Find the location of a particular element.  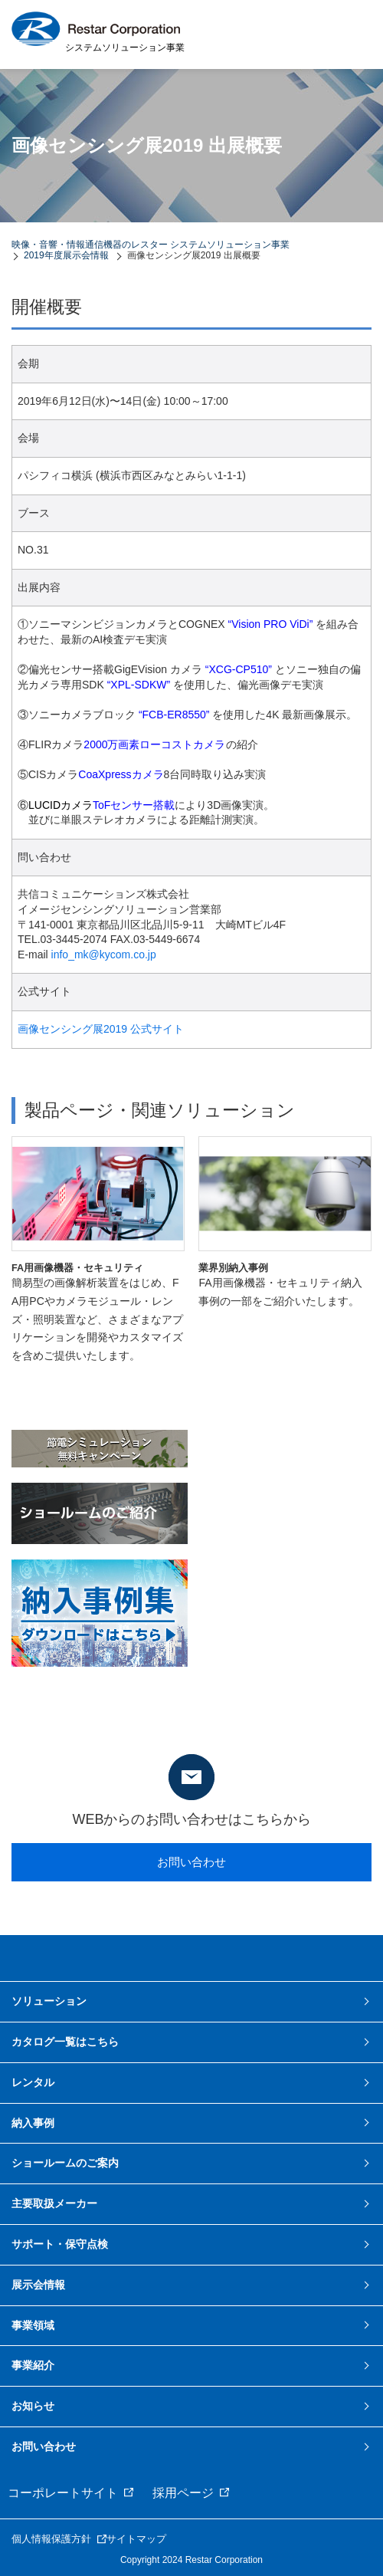

納入事例 is located at coordinates (32, 2123).